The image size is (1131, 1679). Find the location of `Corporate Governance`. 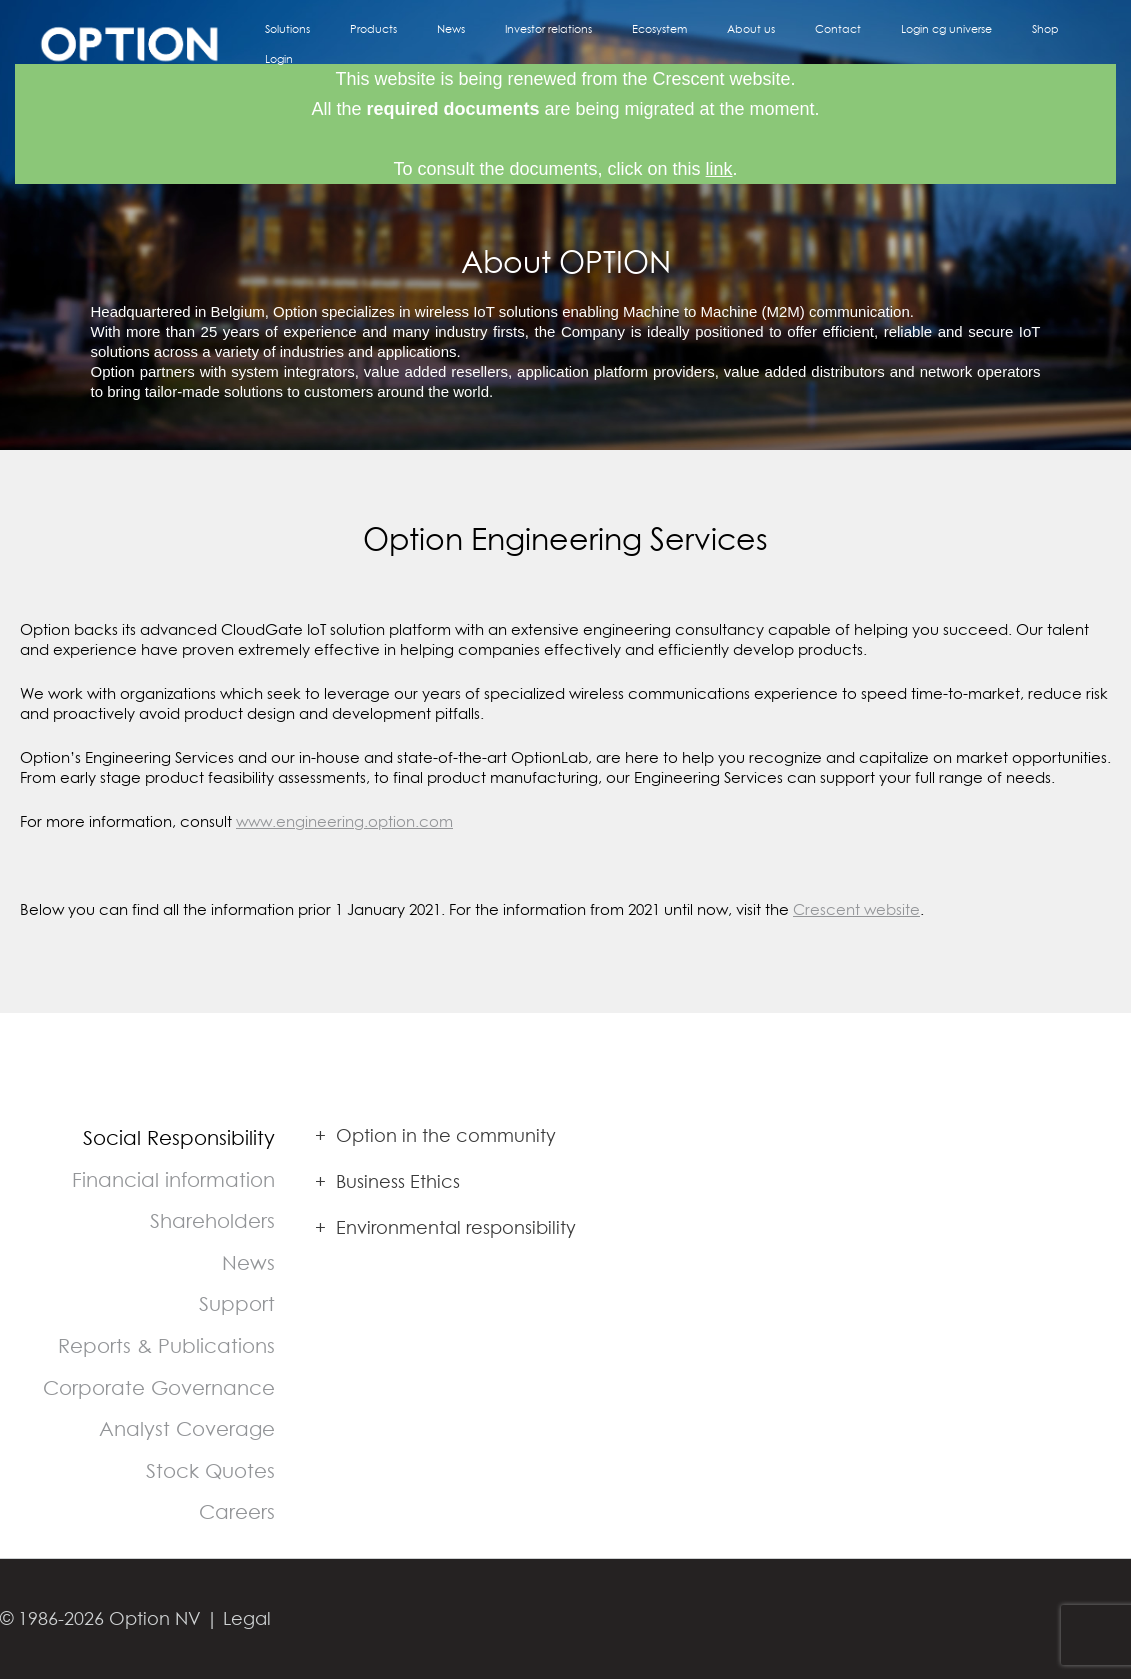

Corporate Governance is located at coordinates (159, 1387).